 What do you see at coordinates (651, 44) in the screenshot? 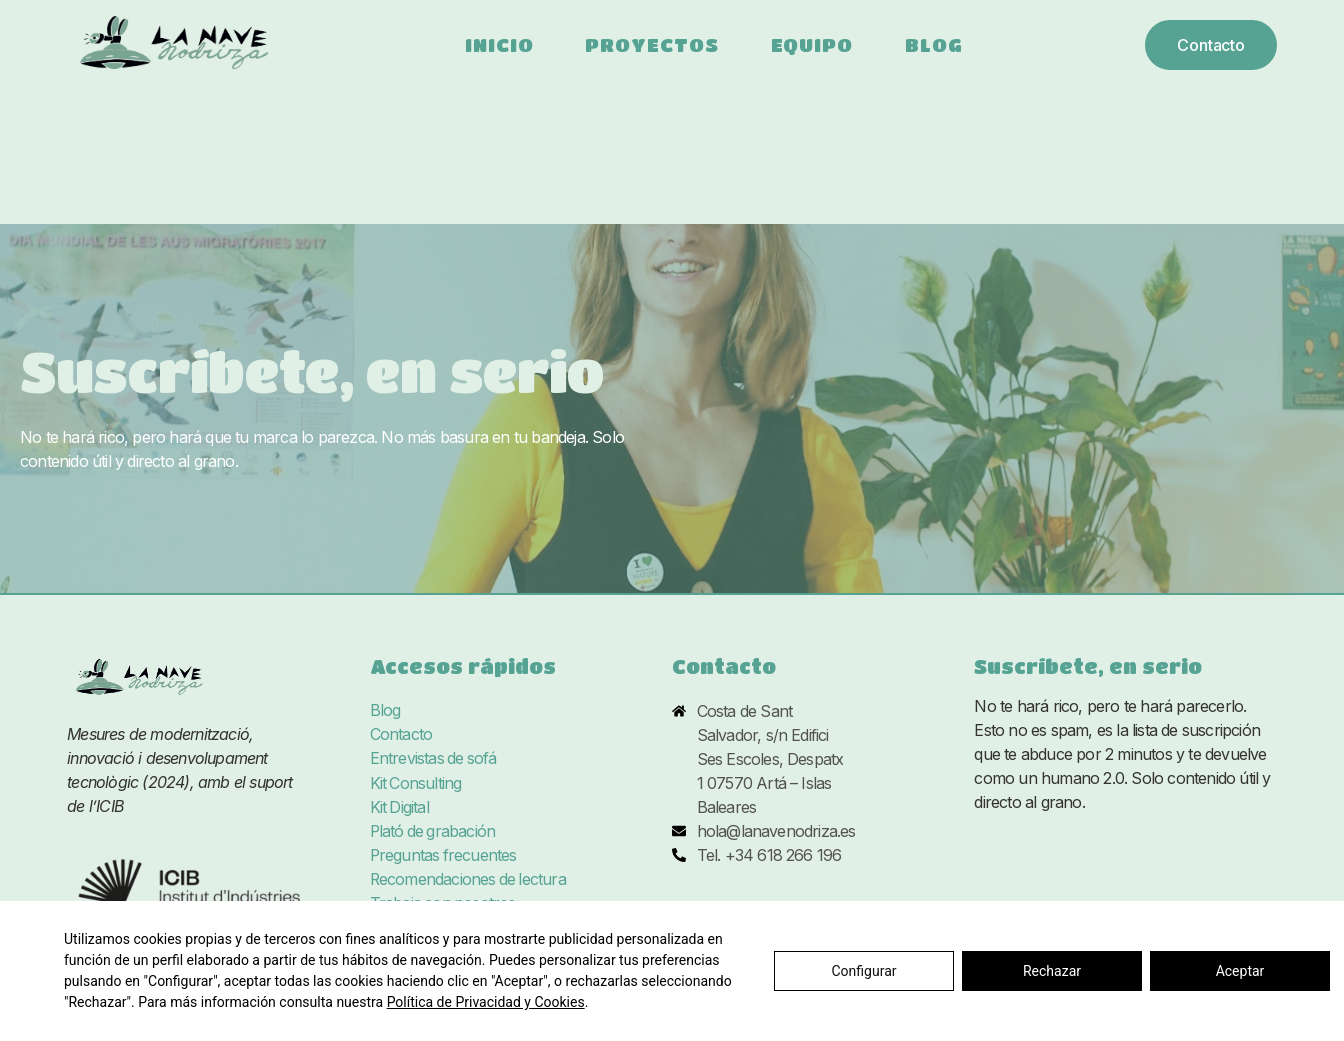
I see `Proyectos` at bounding box center [651, 44].